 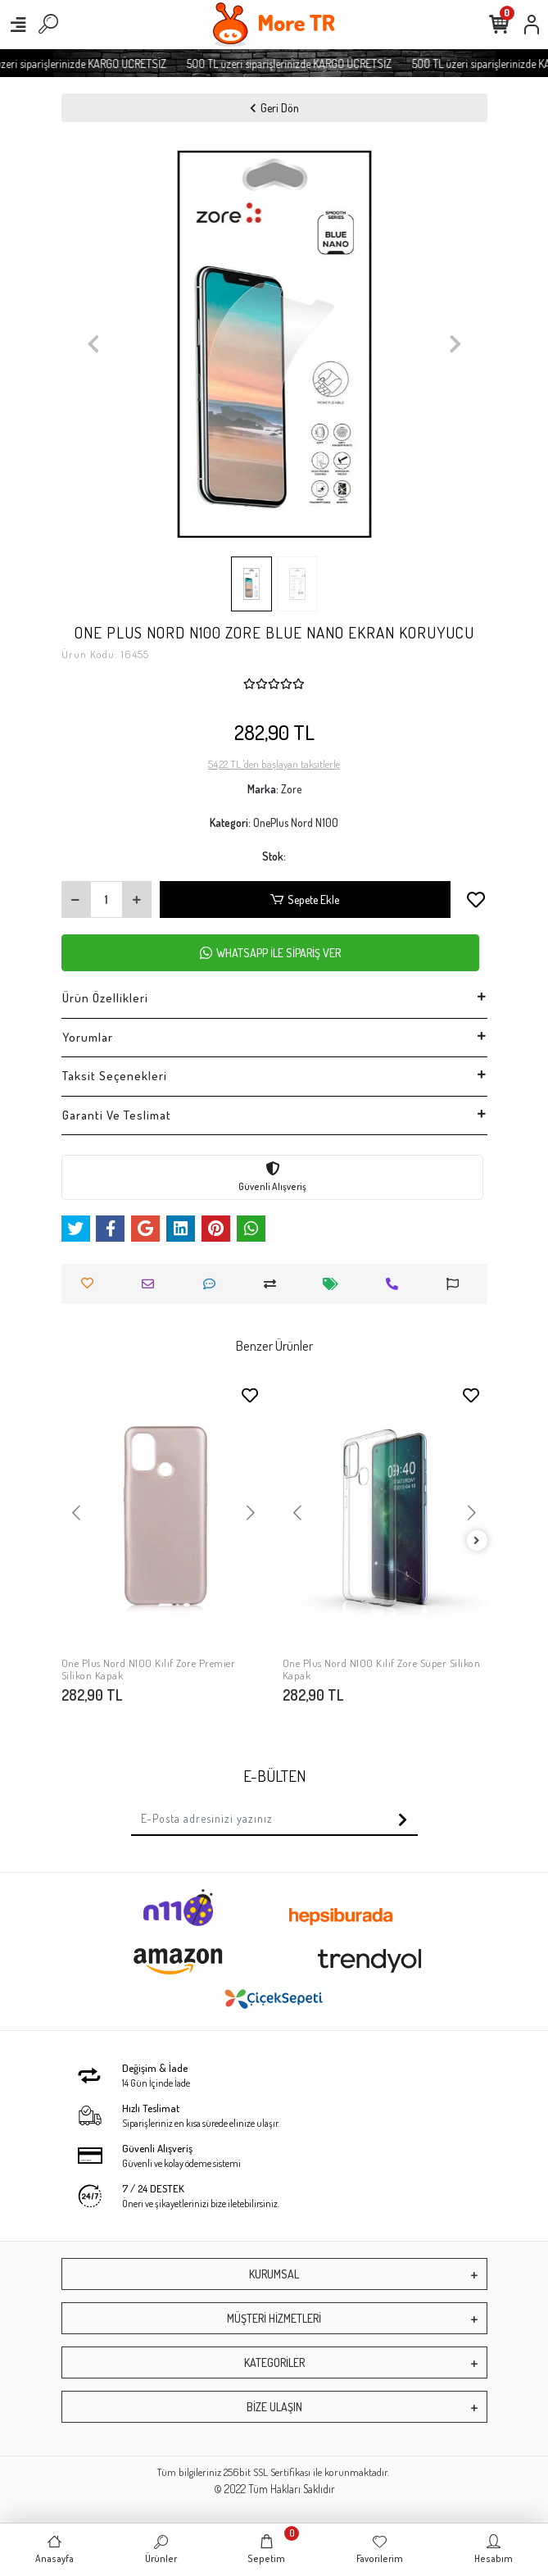 What do you see at coordinates (477, 1541) in the screenshot?
I see `[right]` at bounding box center [477, 1541].